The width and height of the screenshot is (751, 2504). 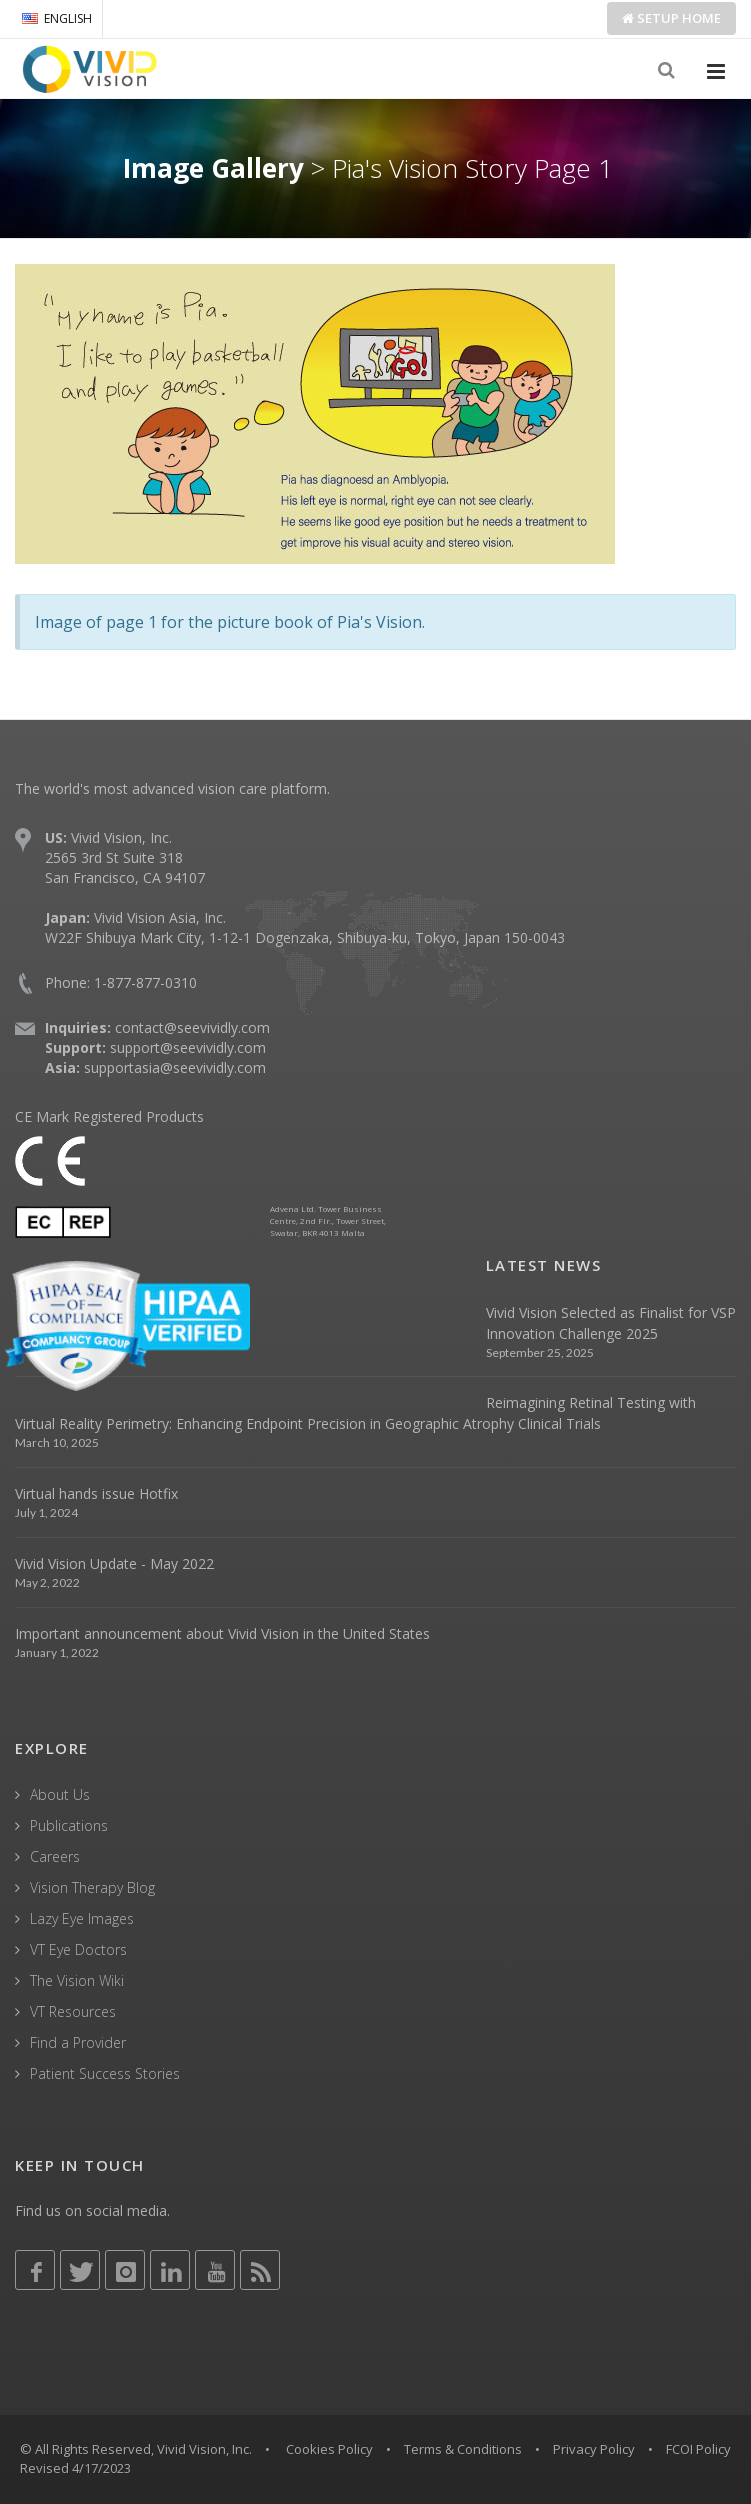 I want to click on Careers, so click(x=55, y=1856).